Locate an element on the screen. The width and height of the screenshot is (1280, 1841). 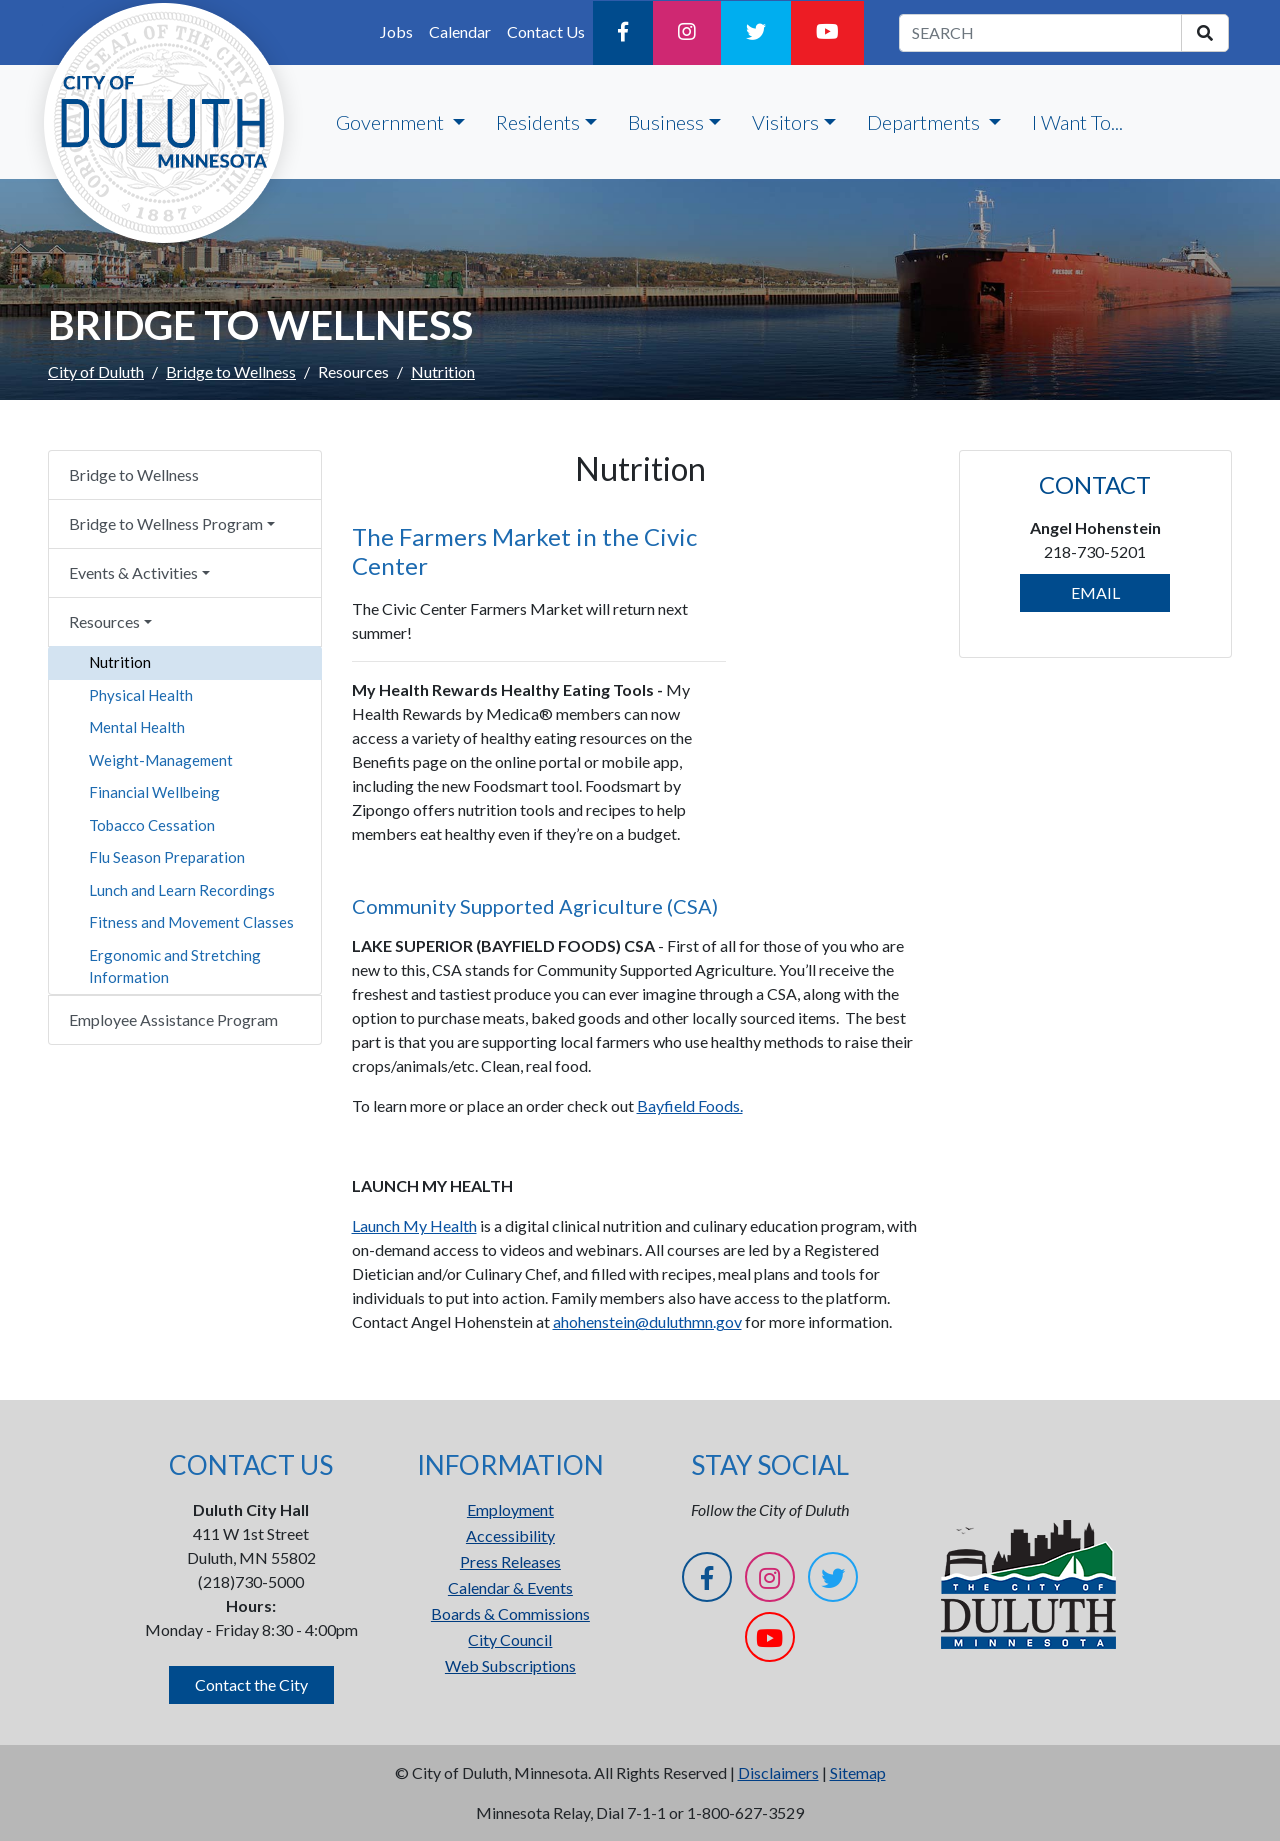
Visitors [button] is located at coordinates (785, 122).